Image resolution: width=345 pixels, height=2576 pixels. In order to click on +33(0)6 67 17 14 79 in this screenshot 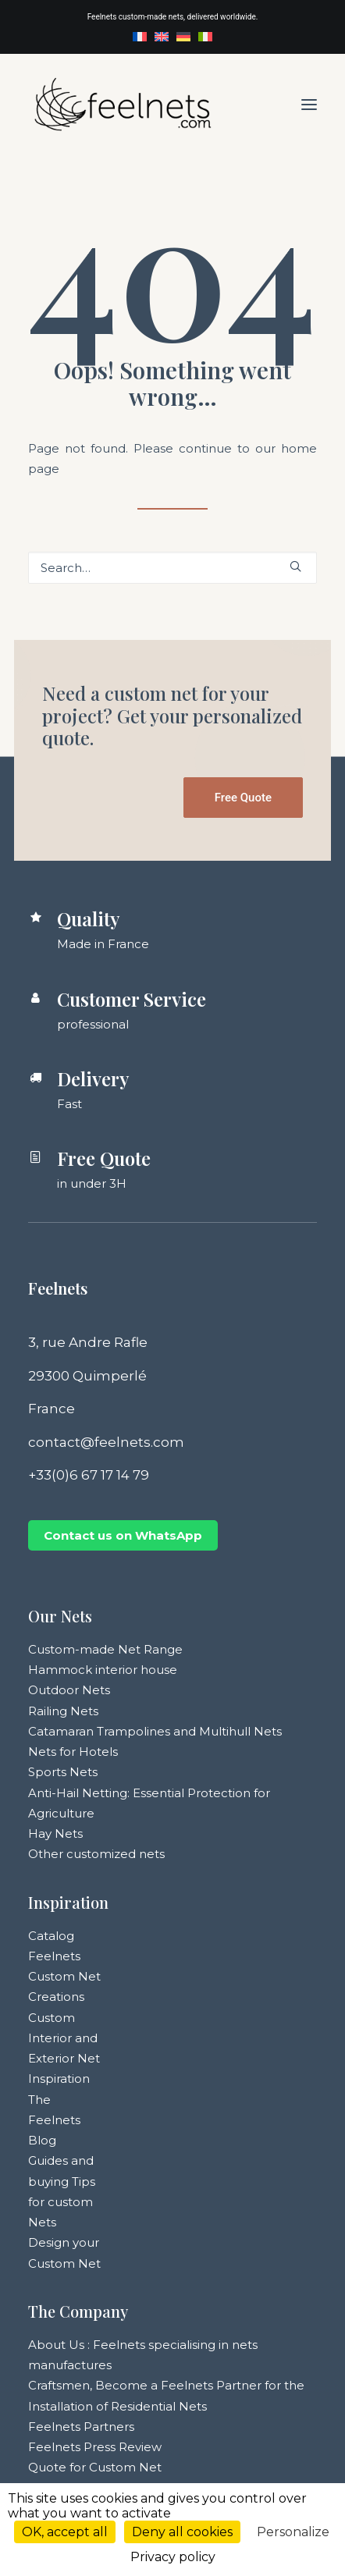, I will do `click(88, 1475)`.